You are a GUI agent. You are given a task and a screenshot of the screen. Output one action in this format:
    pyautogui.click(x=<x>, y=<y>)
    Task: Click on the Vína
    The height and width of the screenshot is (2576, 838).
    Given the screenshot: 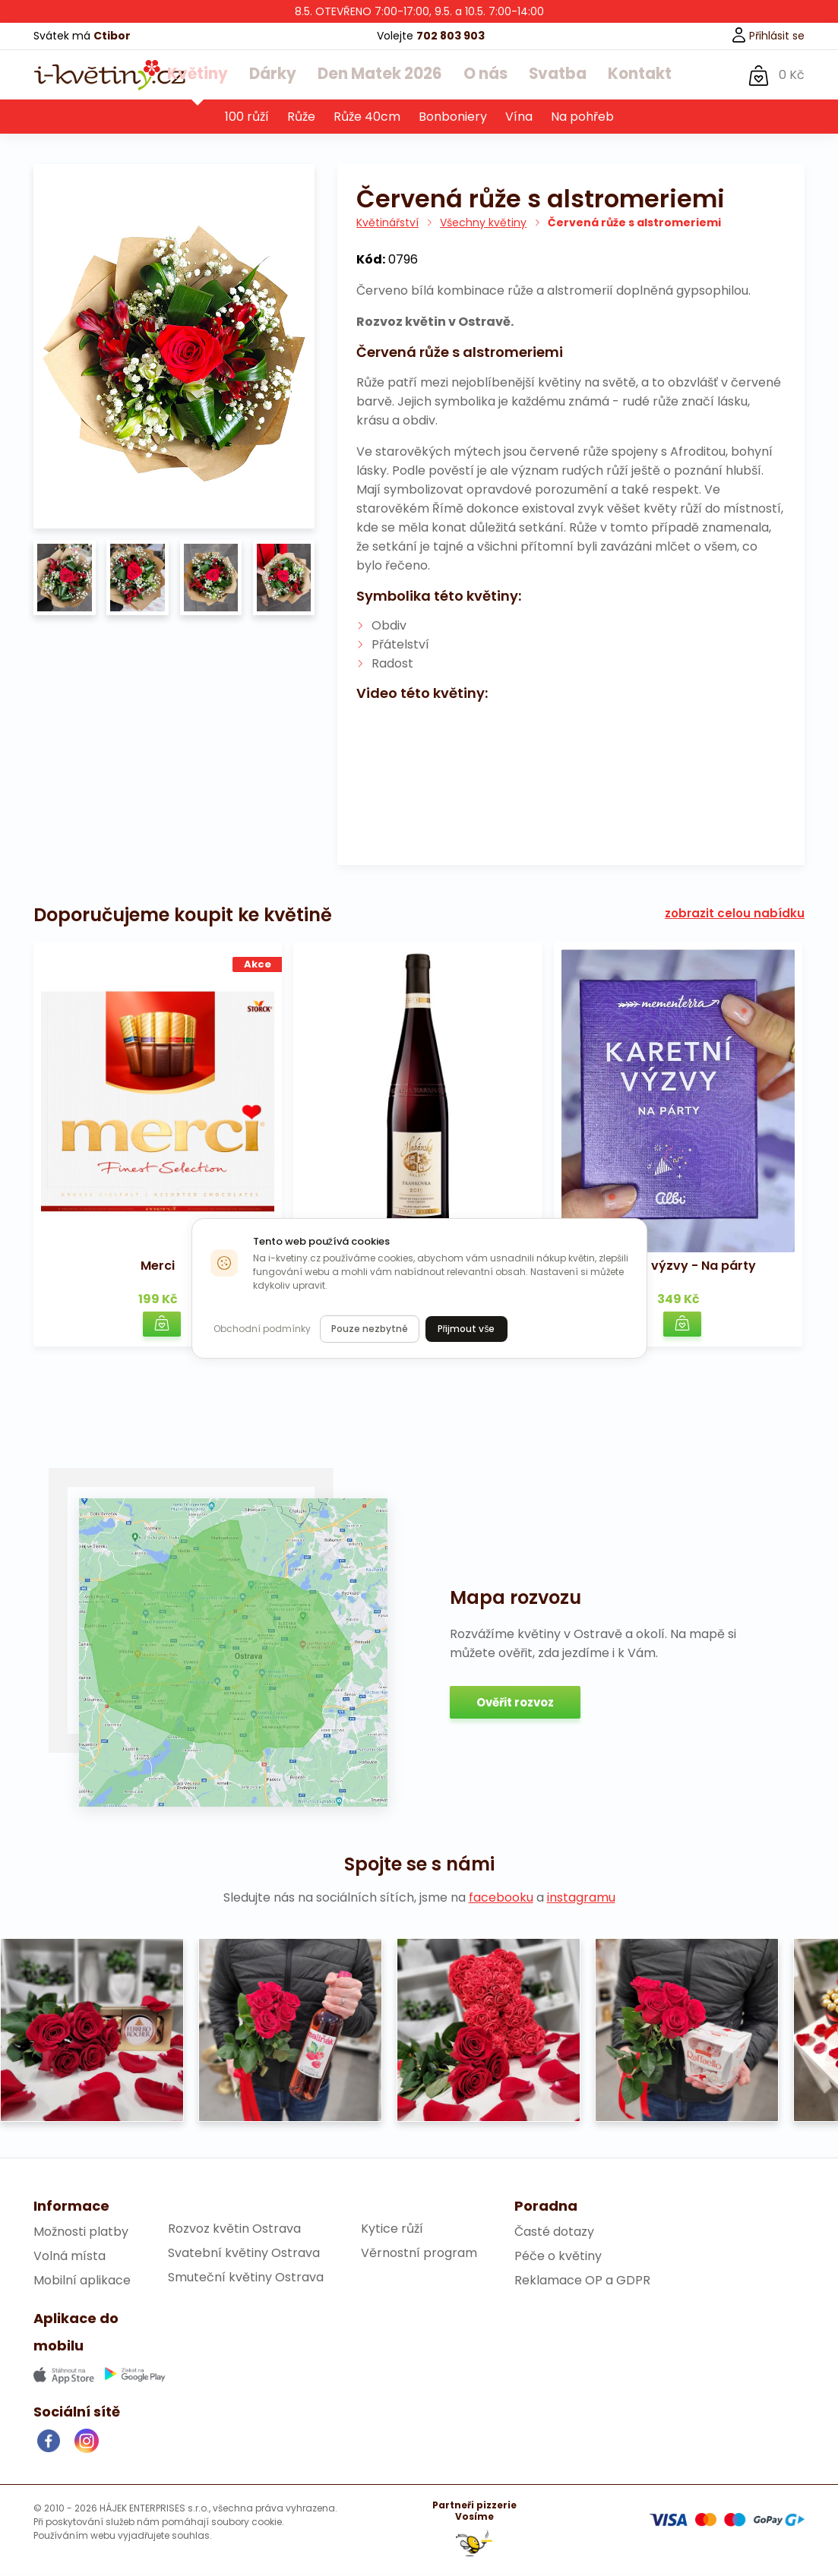 What is the action you would take?
    pyautogui.click(x=519, y=117)
    